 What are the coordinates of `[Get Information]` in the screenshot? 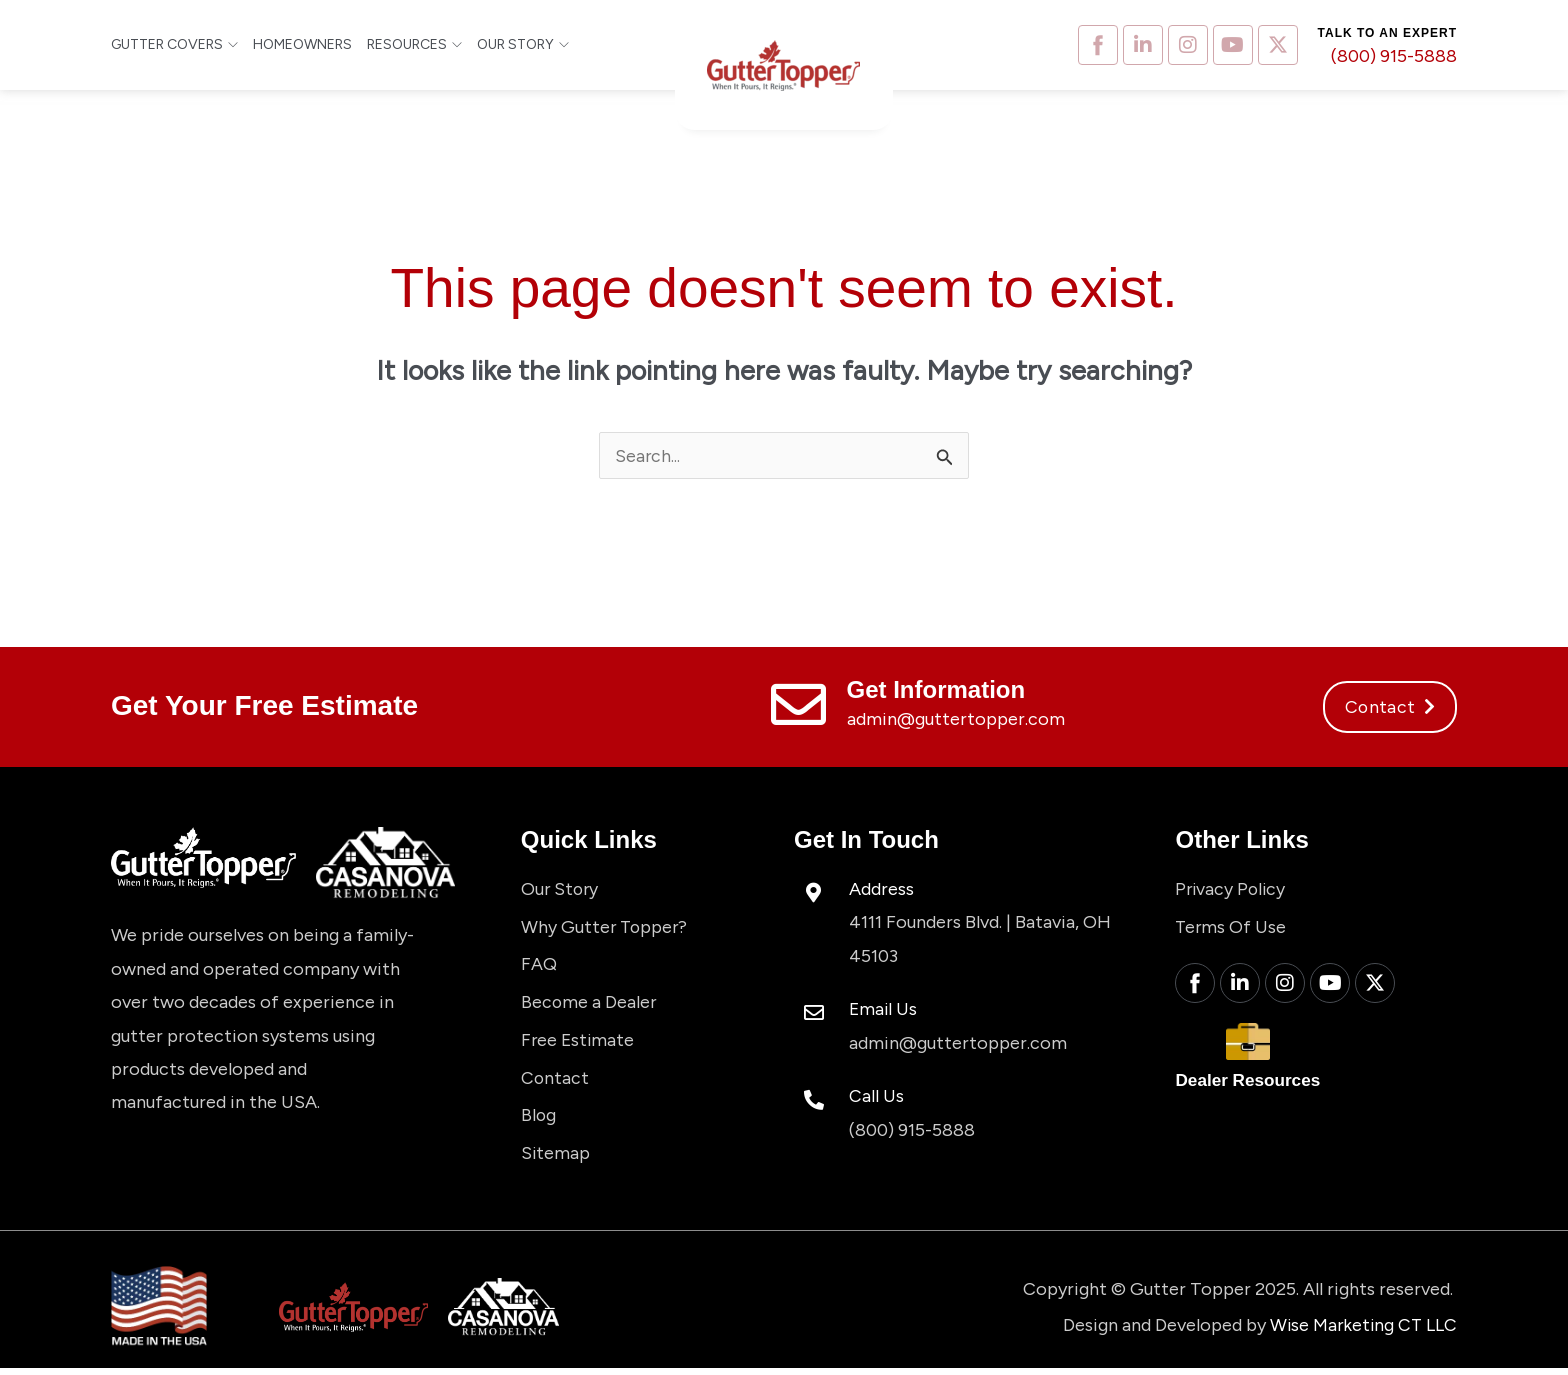 It's located at (798, 705).